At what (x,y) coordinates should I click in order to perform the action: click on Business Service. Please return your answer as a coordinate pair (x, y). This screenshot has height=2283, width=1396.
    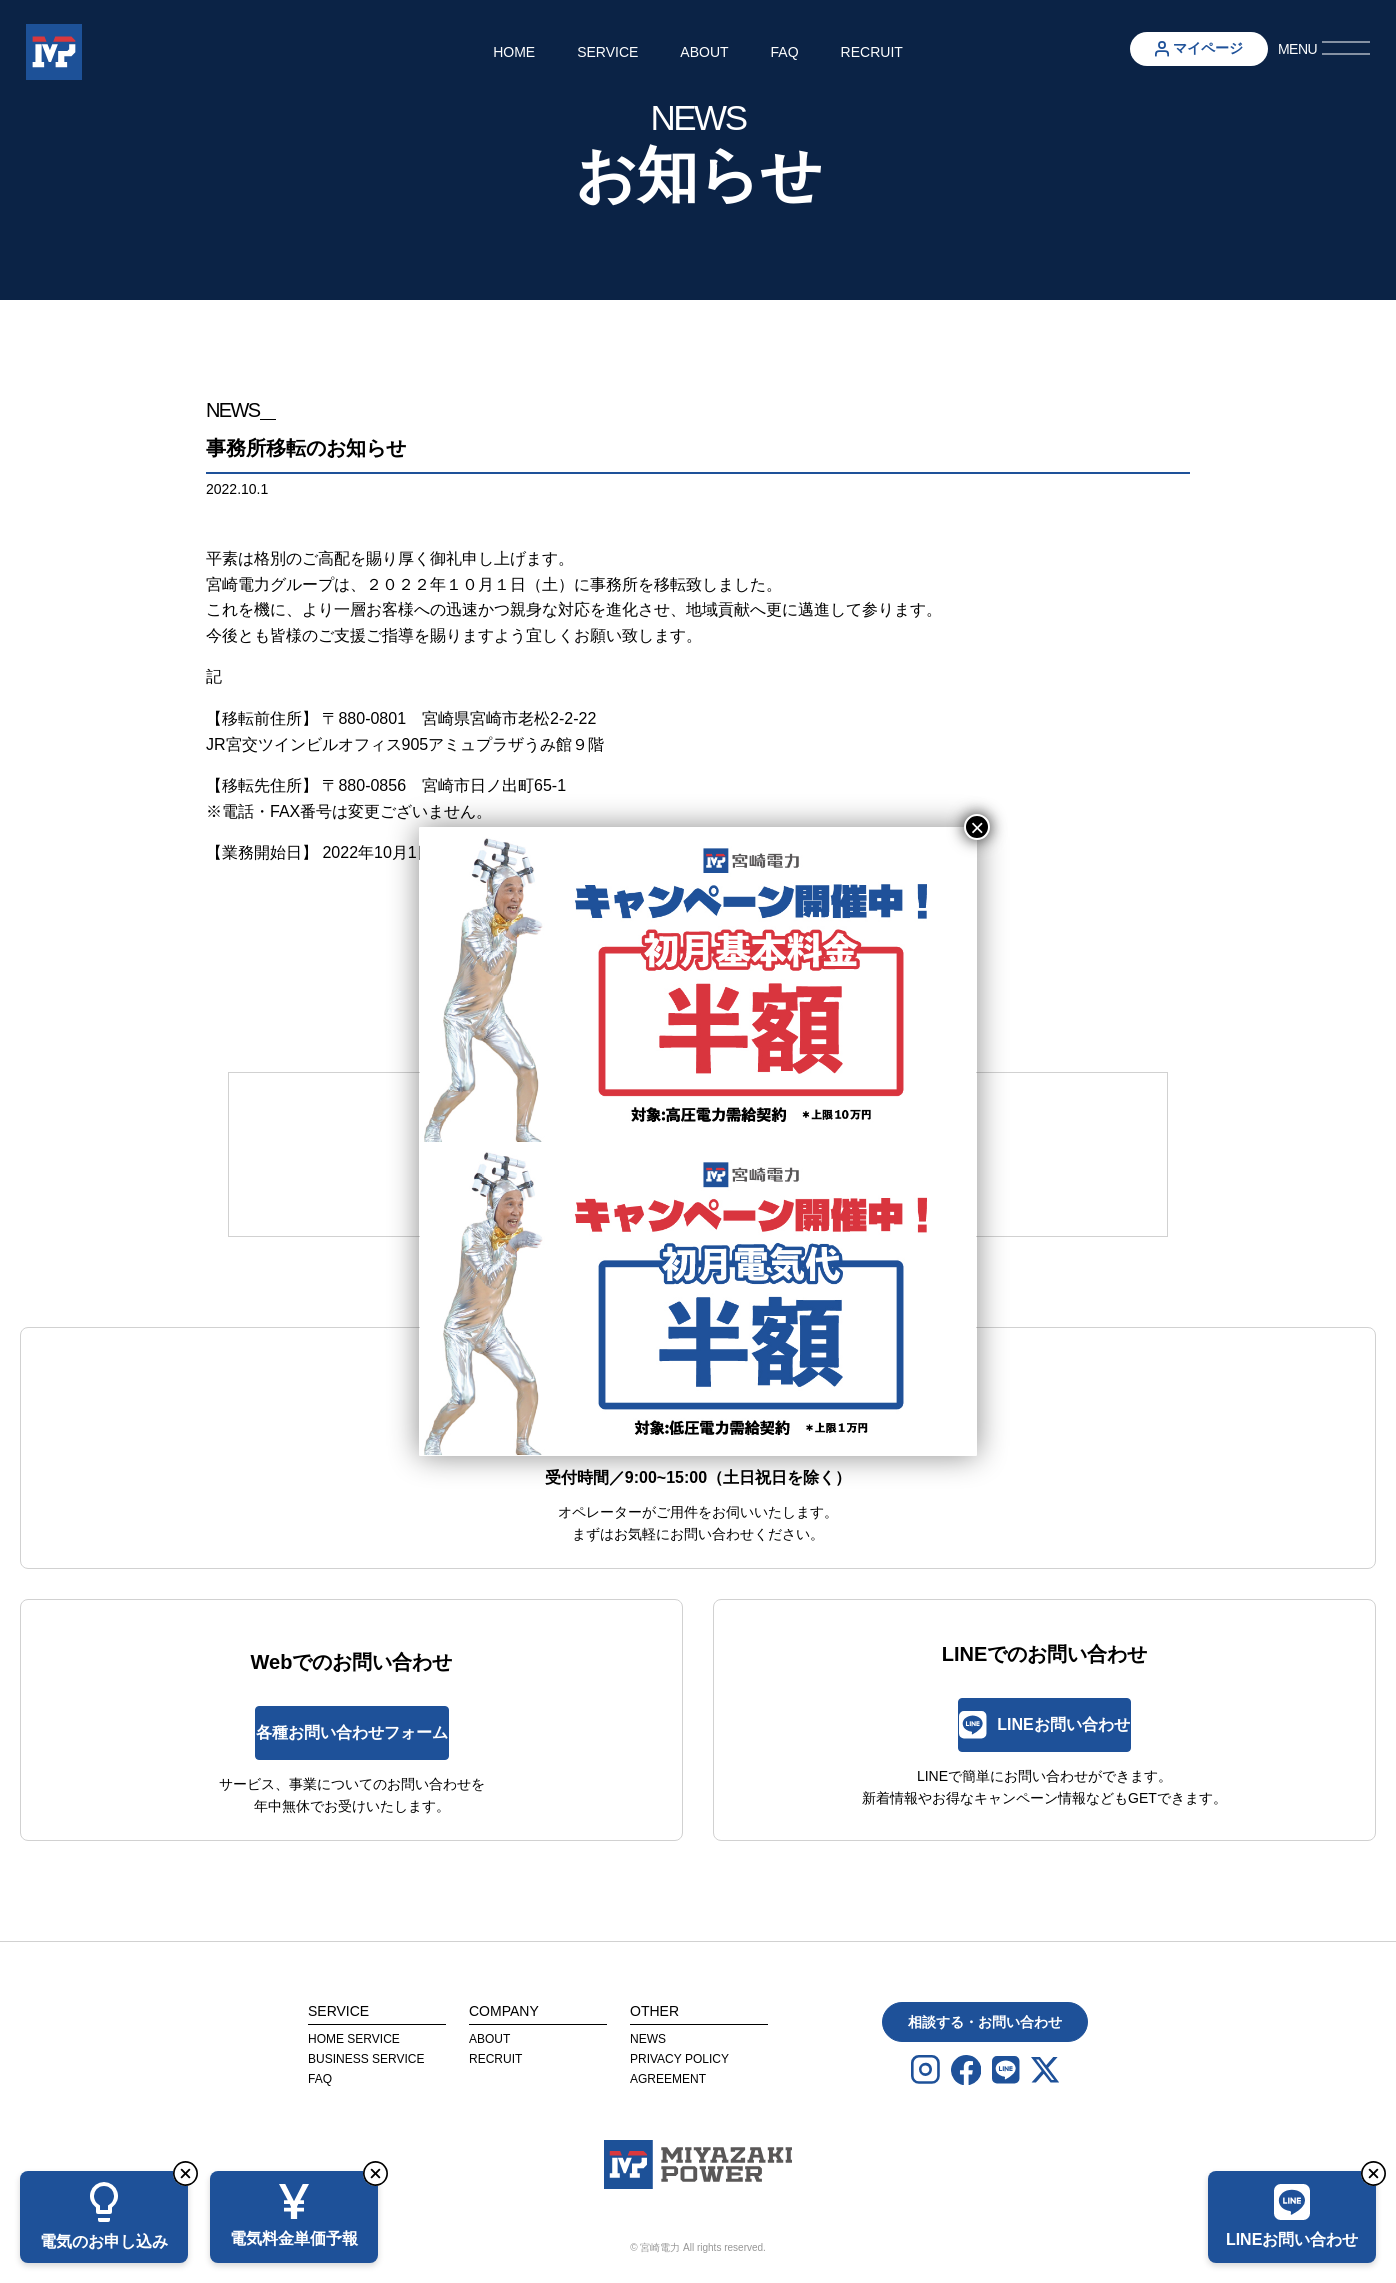
    Looking at the image, I should click on (366, 2059).